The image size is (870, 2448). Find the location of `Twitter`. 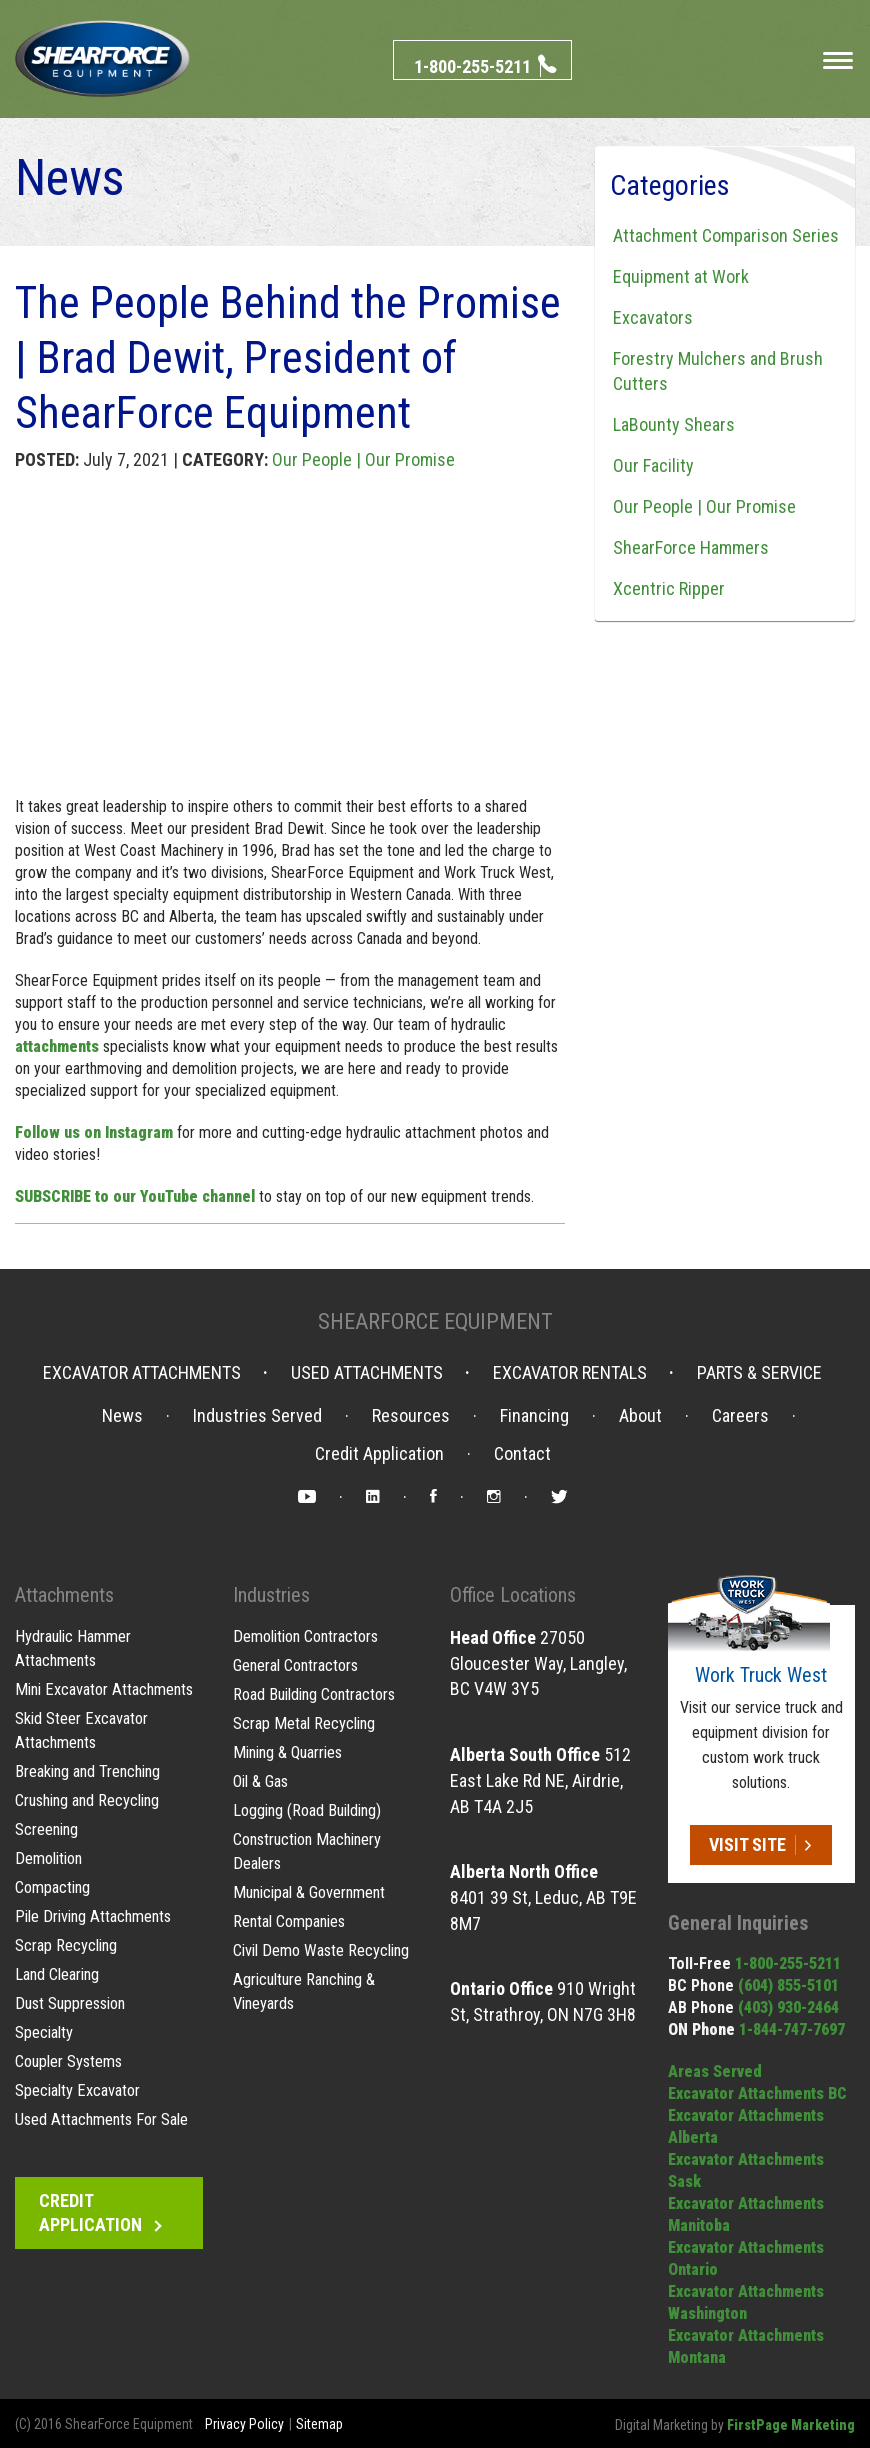

Twitter is located at coordinates (559, 1499).